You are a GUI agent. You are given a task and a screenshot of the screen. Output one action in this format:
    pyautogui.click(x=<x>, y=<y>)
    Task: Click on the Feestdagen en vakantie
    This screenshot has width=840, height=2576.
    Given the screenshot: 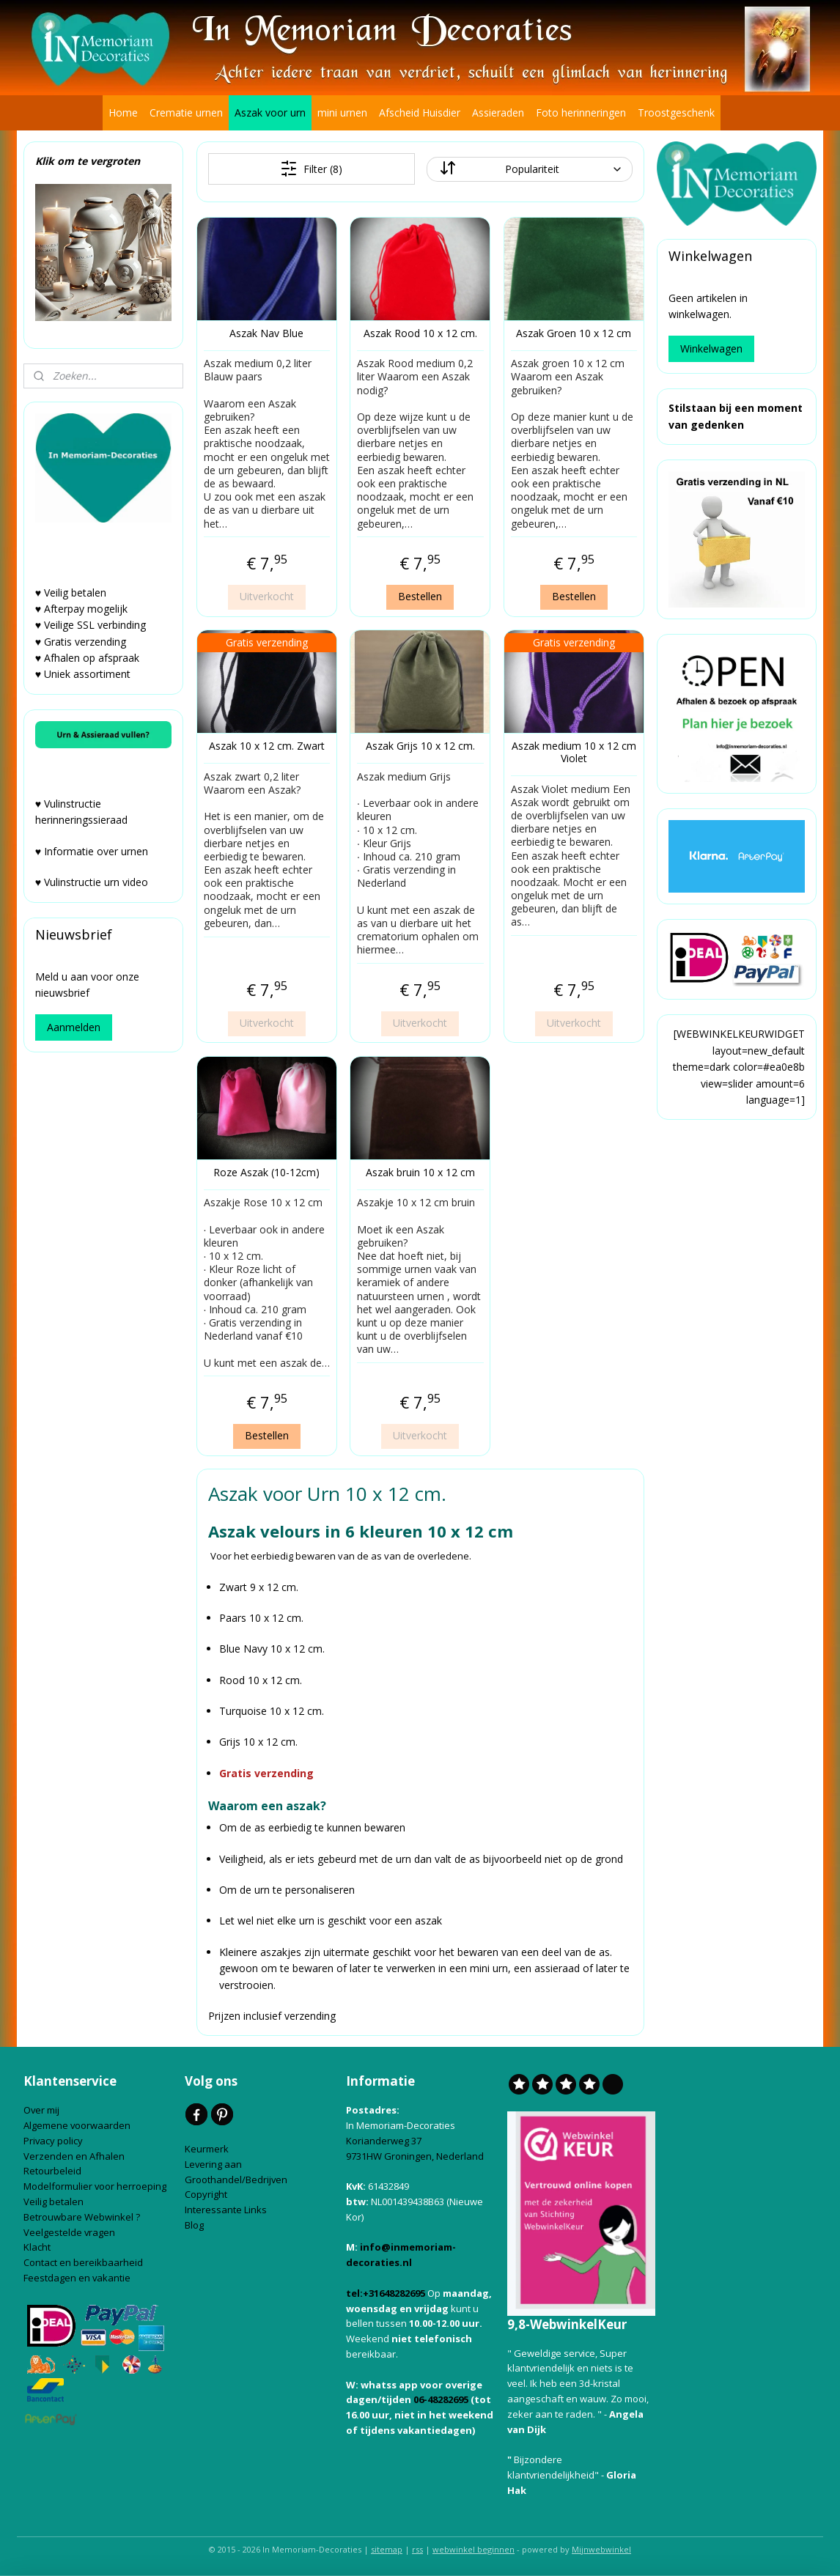 What is the action you would take?
    pyautogui.click(x=76, y=2277)
    